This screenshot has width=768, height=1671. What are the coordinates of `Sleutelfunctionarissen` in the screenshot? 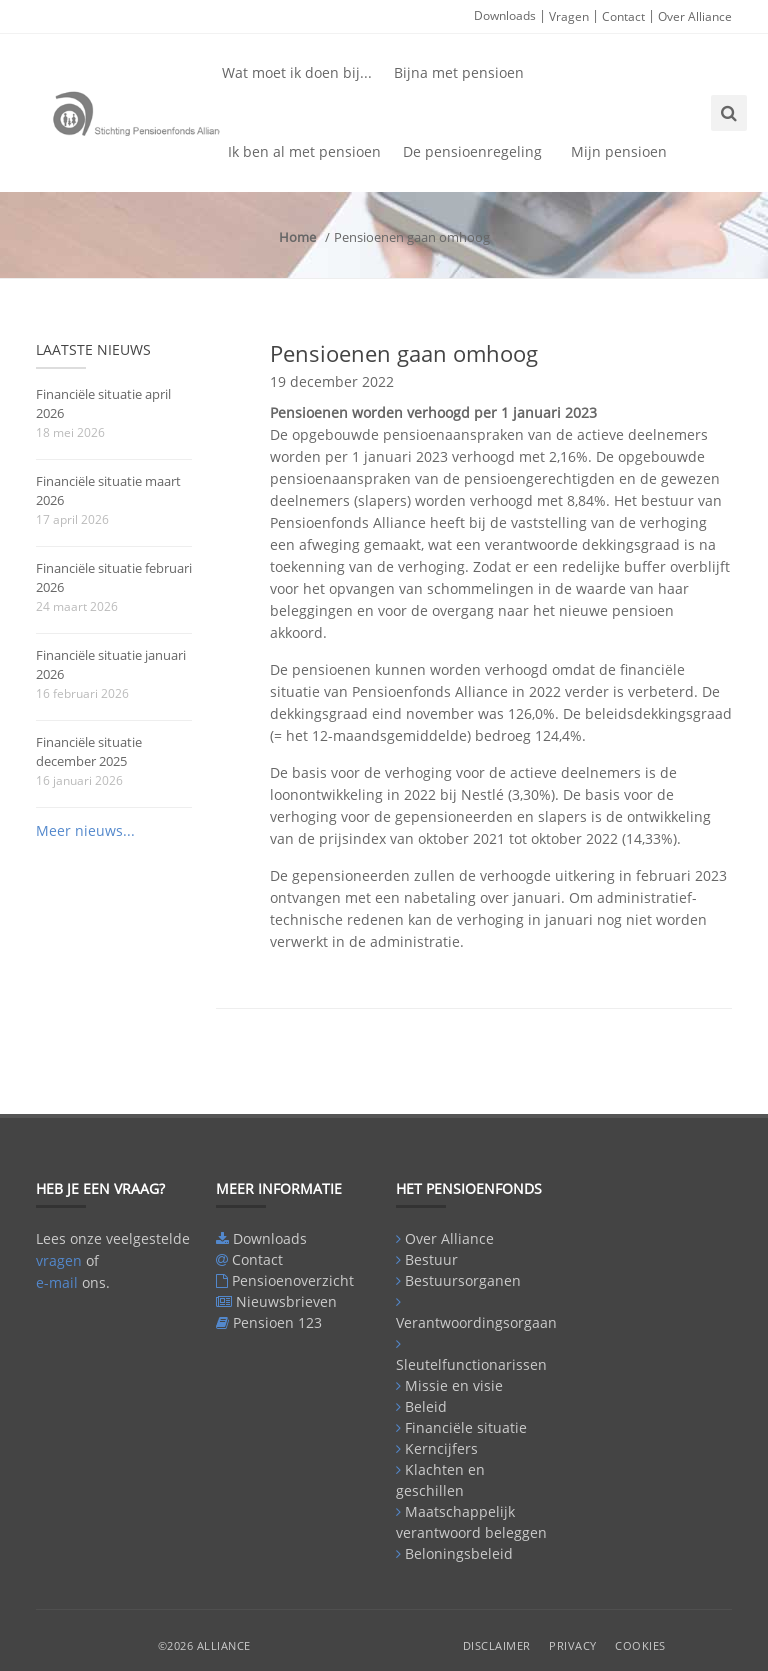 It's located at (471, 1364).